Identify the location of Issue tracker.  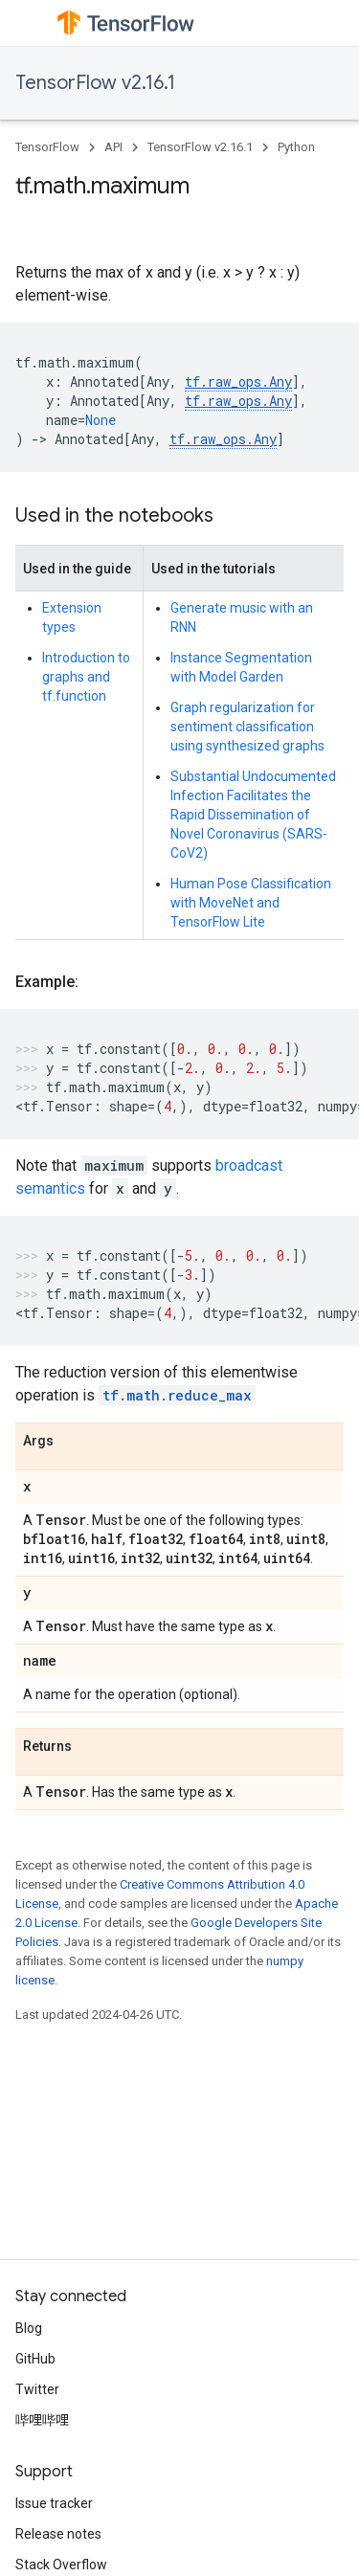
(54, 2503).